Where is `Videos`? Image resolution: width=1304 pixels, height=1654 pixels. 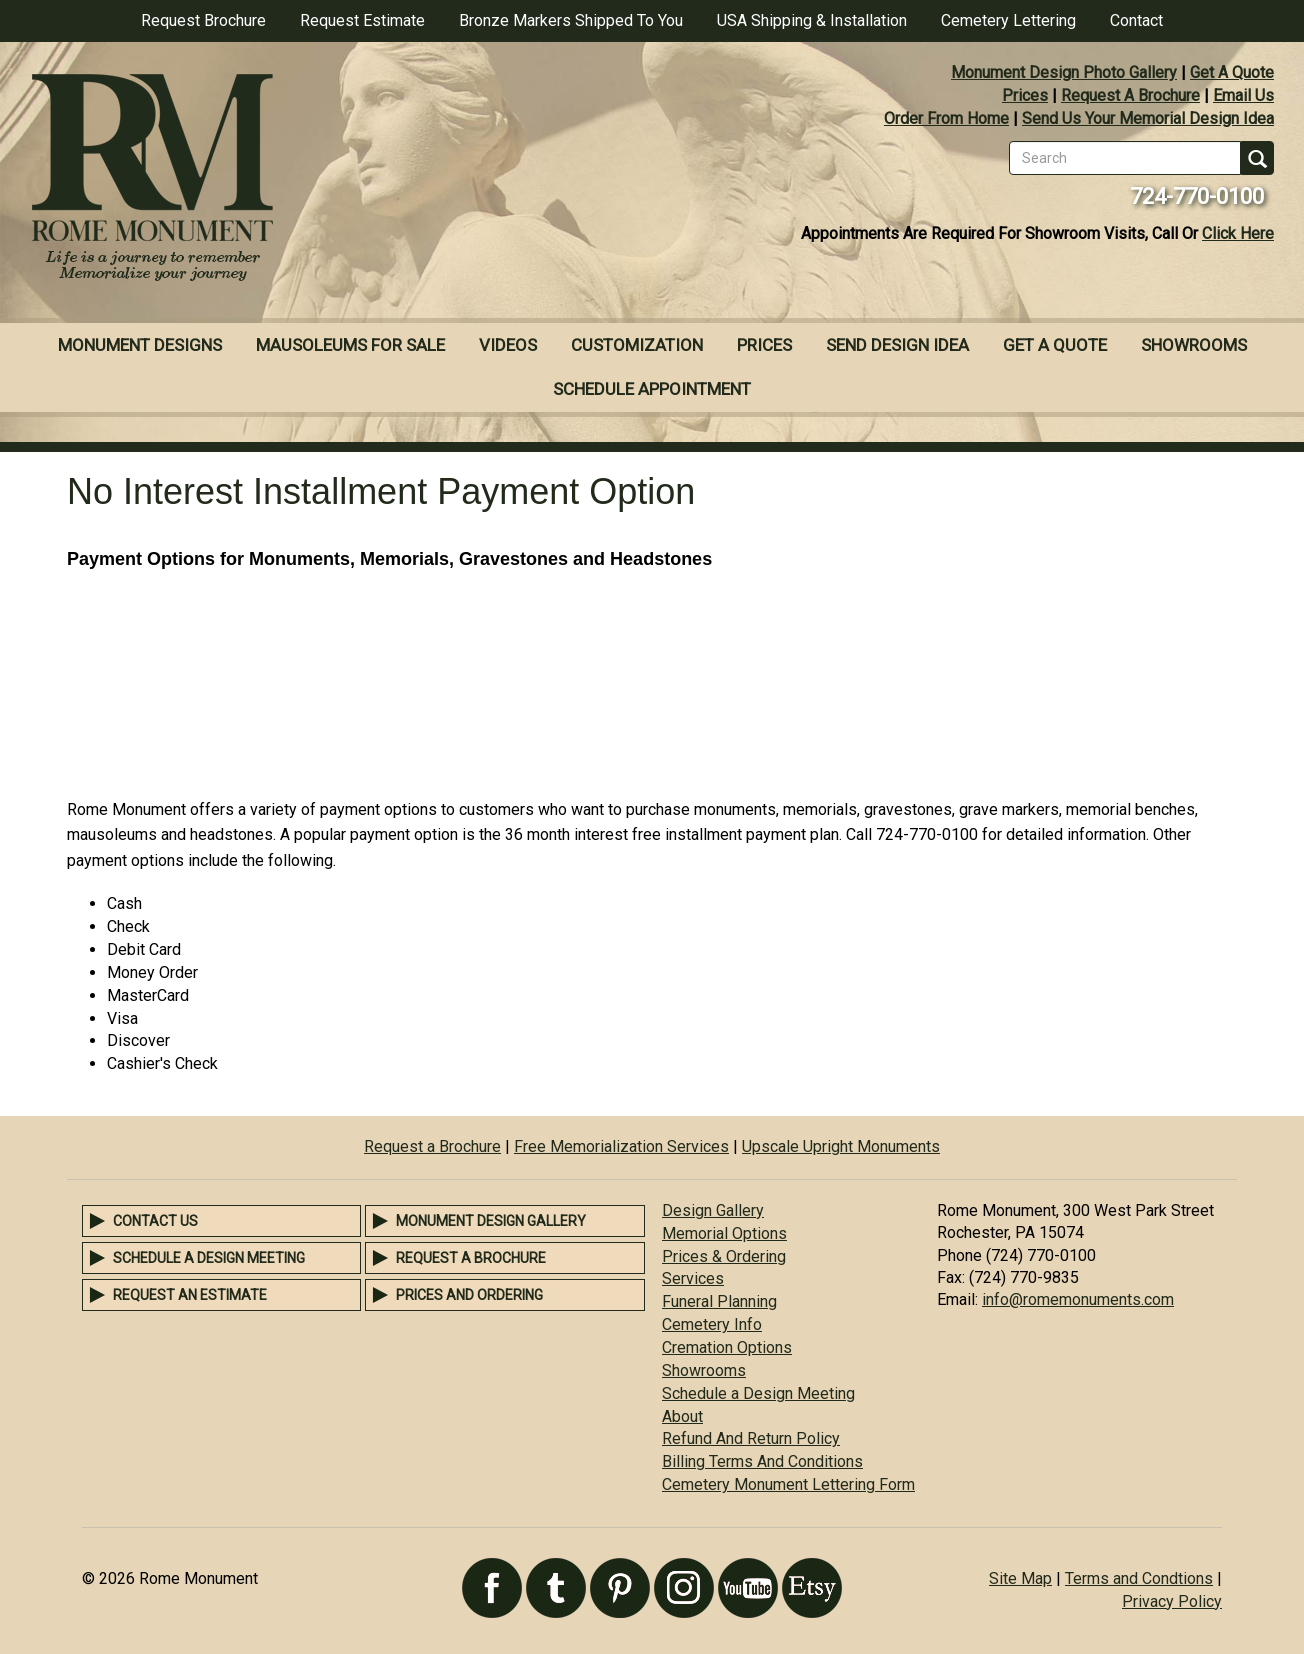
Videos is located at coordinates (508, 345).